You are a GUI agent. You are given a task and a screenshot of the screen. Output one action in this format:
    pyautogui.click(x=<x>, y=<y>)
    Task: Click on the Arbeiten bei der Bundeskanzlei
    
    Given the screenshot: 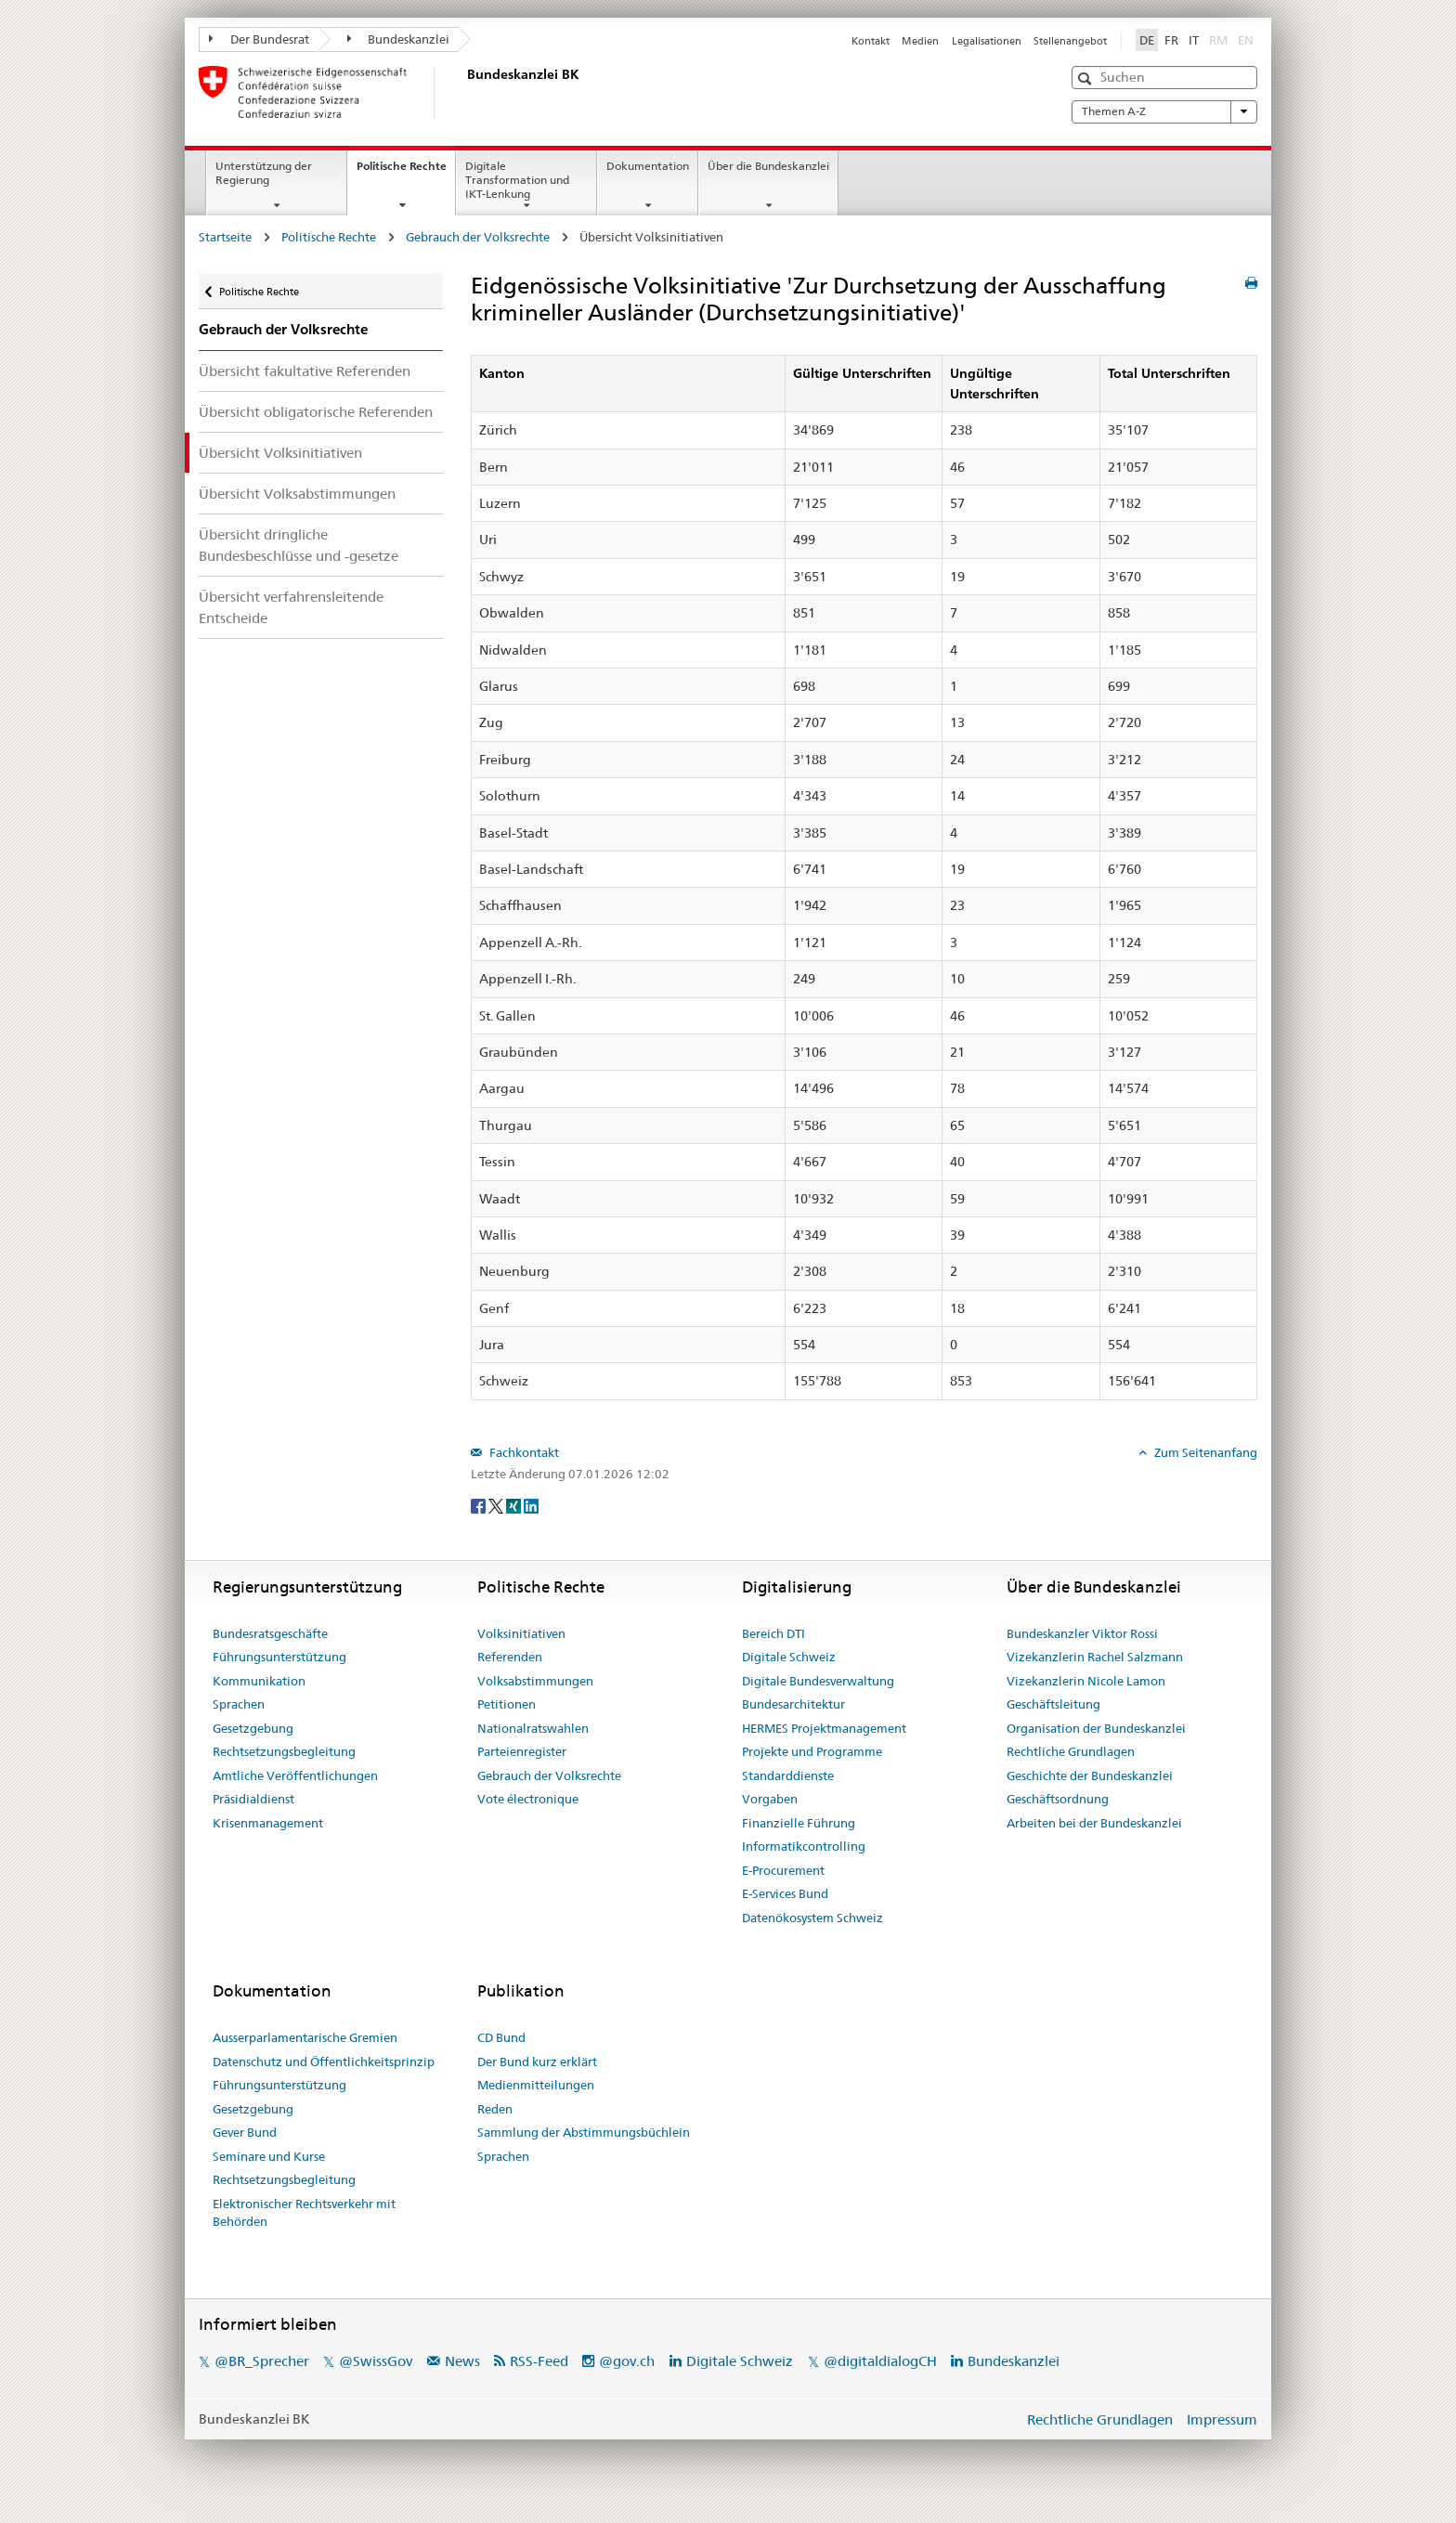 What is the action you would take?
    pyautogui.click(x=1094, y=1822)
    